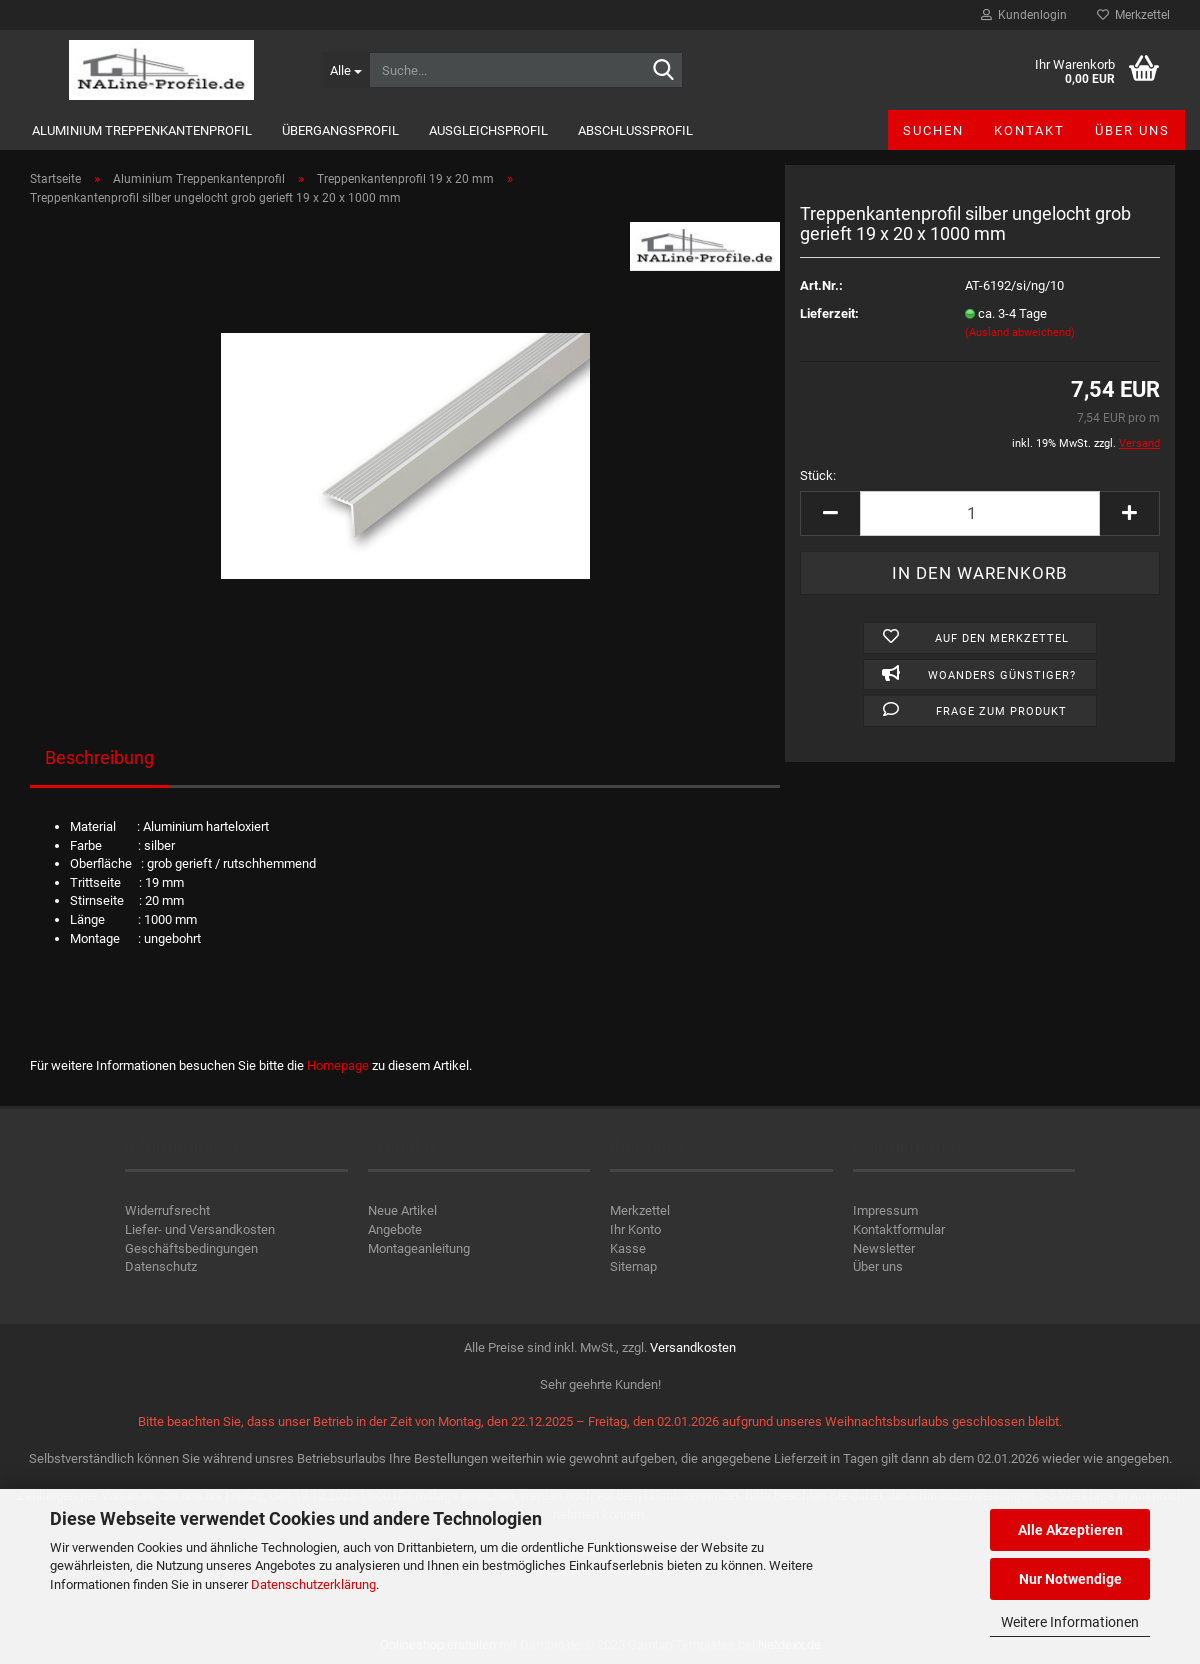 The width and height of the screenshot is (1200, 1664). Describe the element at coordinates (200, 1229) in the screenshot. I see `Liefer- und Versandkosten` at that location.